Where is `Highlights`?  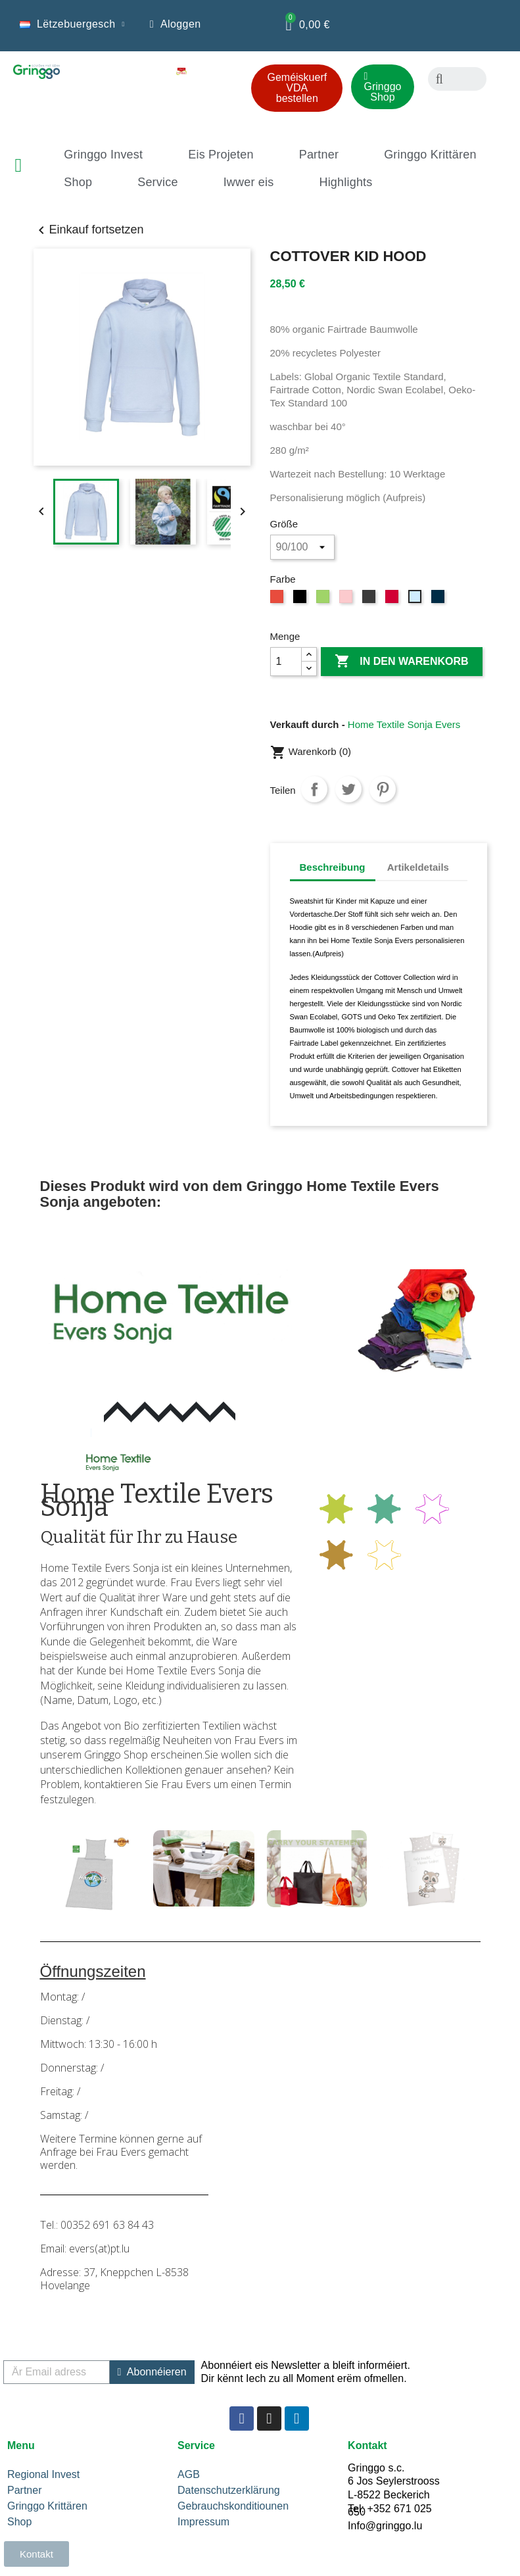 Highlights is located at coordinates (345, 182).